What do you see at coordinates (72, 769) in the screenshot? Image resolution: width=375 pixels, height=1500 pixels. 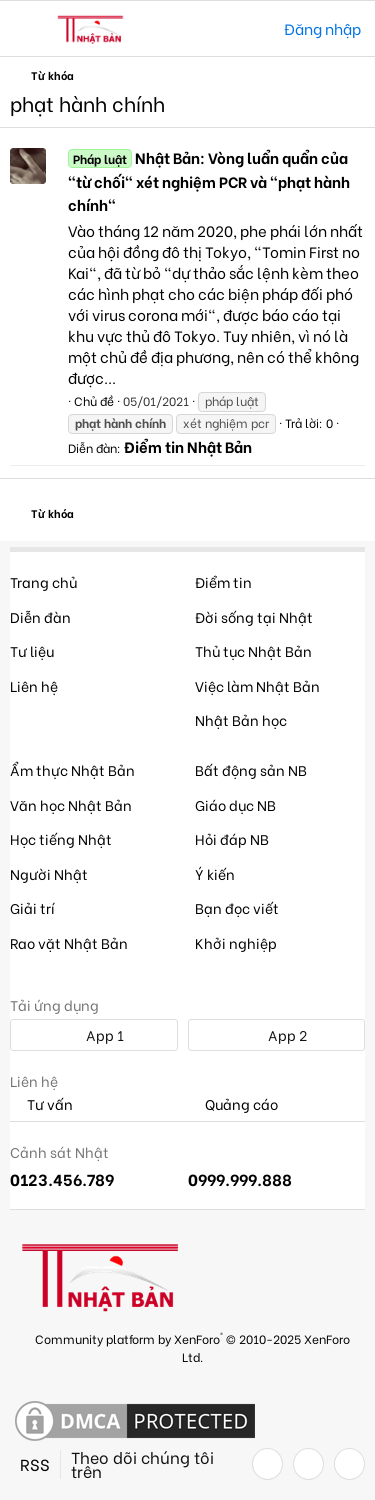 I see `Ẩm thực Nhật Bản` at bounding box center [72, 769].